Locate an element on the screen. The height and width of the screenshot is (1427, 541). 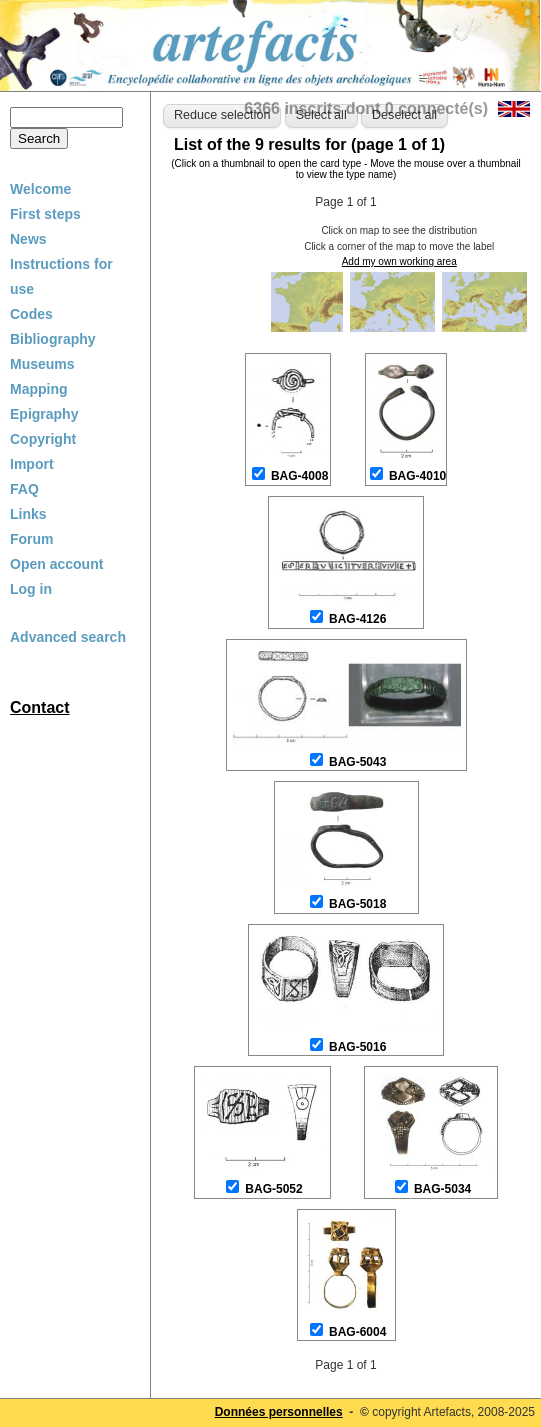
Links is located at coordinates (28, 514).